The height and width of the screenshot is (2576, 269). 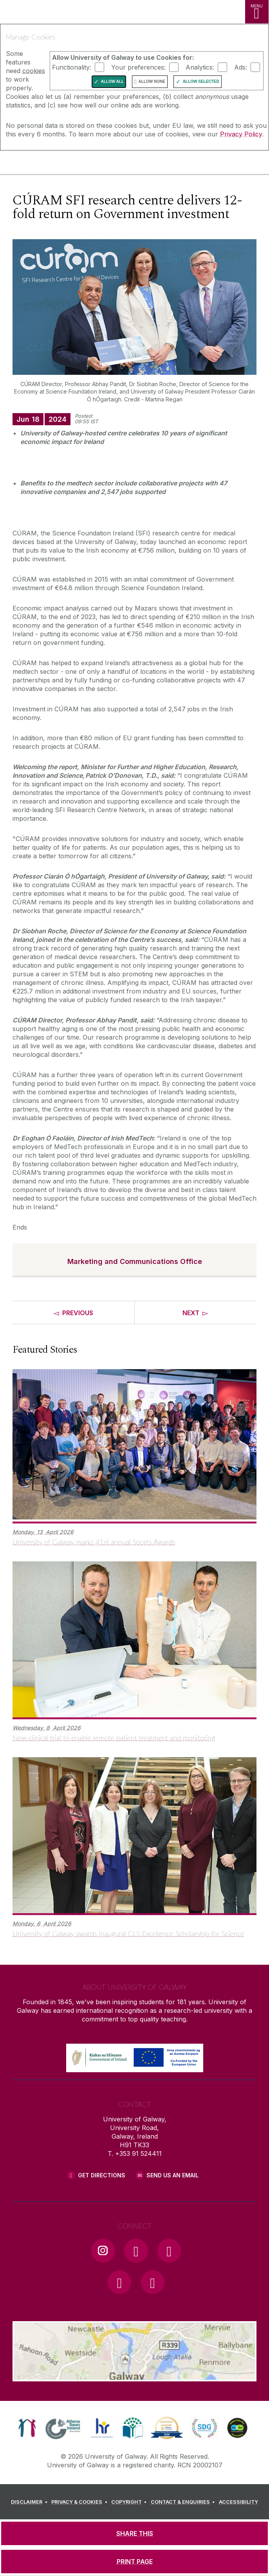 What do you see at coordinates (130, 2502) in the screenshot?
I see `[COPYRIGHT]` at bounding box center [130, 2502].